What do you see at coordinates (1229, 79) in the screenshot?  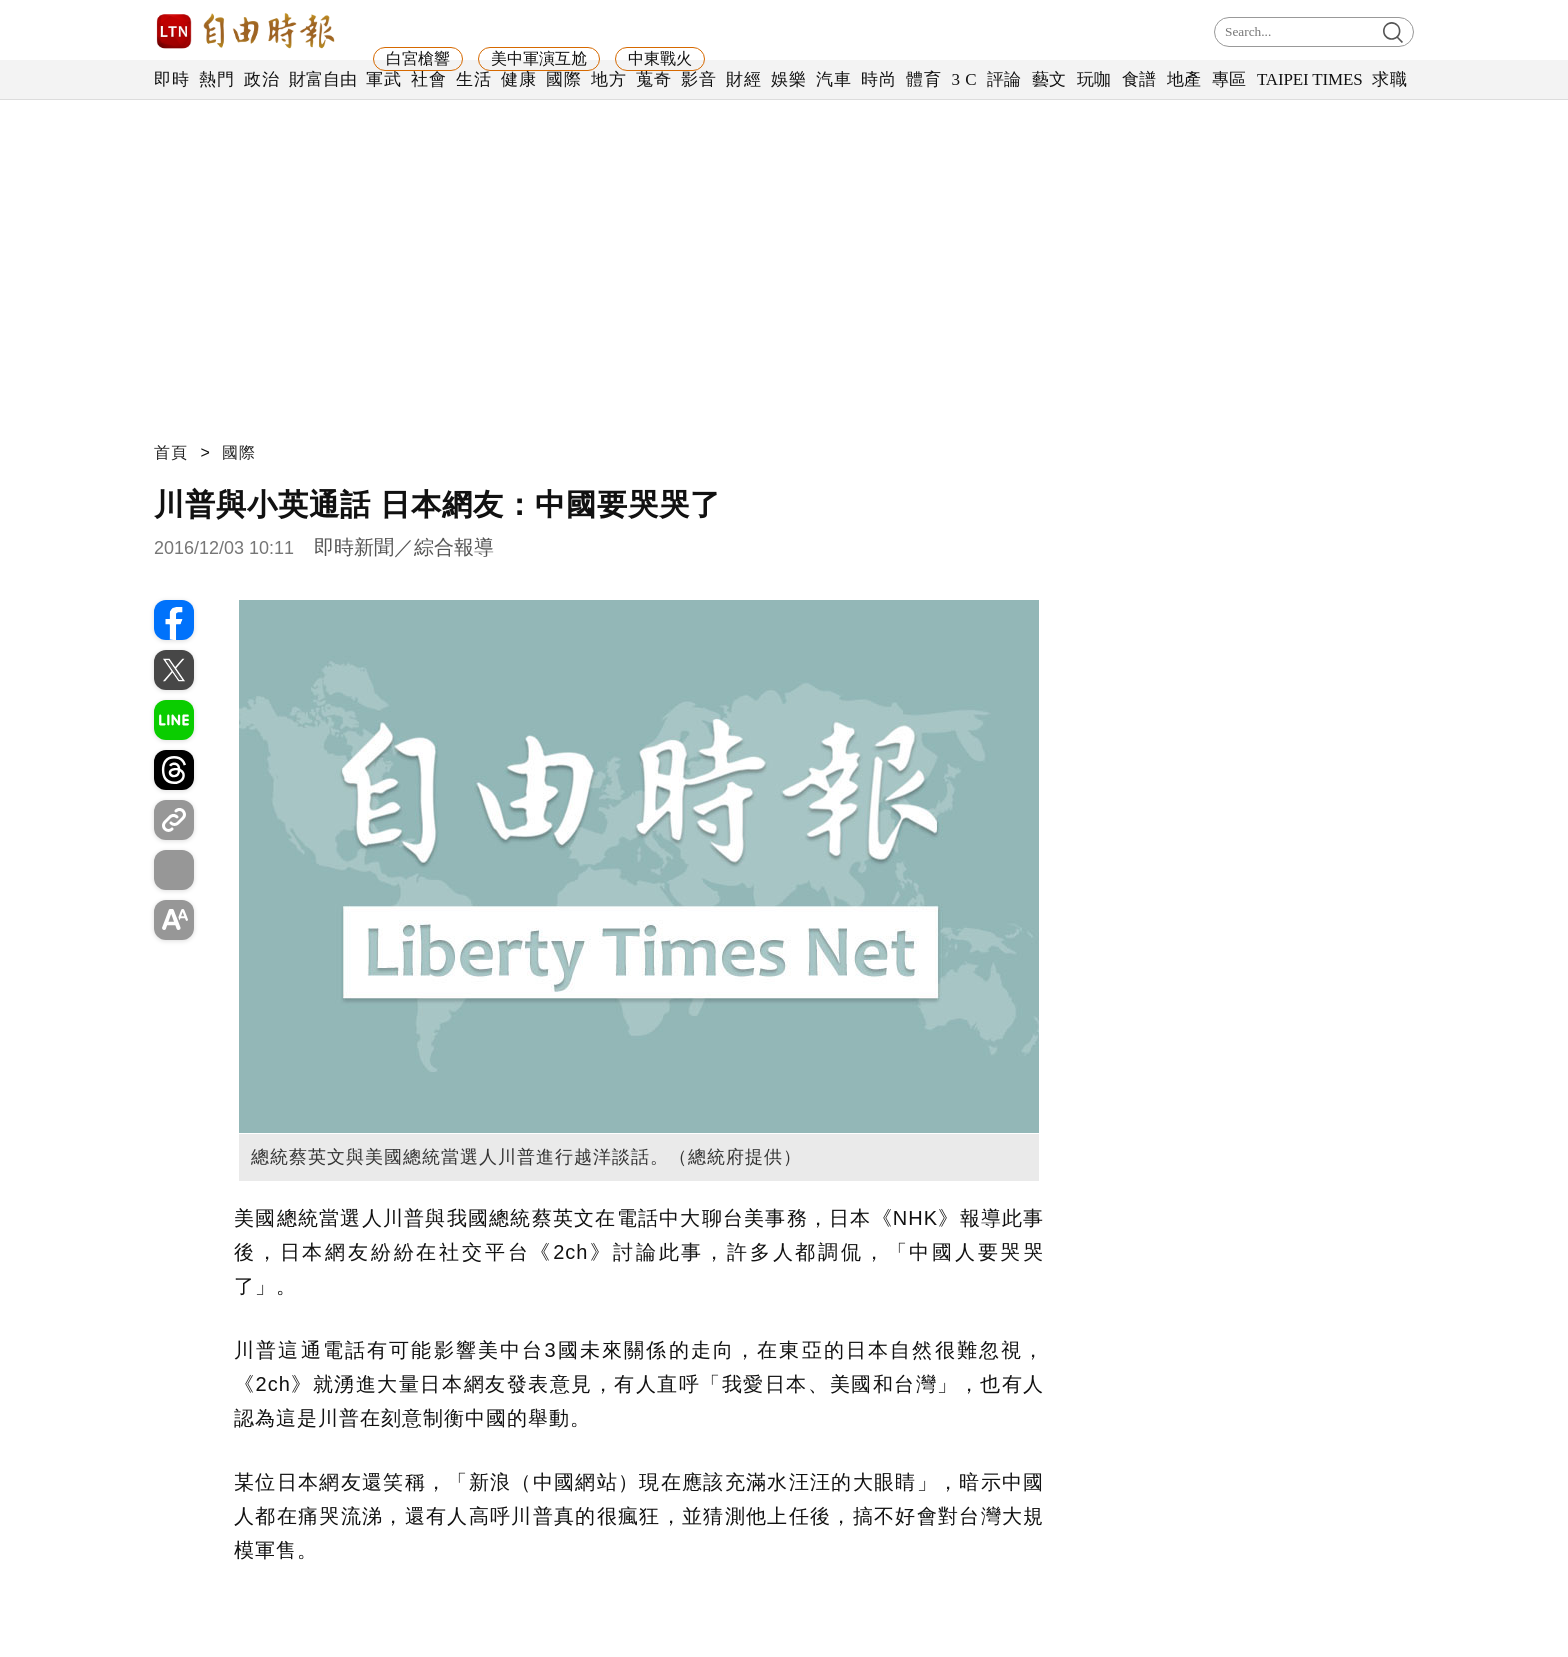 I see `專區` at bounding box center [1229, 79].